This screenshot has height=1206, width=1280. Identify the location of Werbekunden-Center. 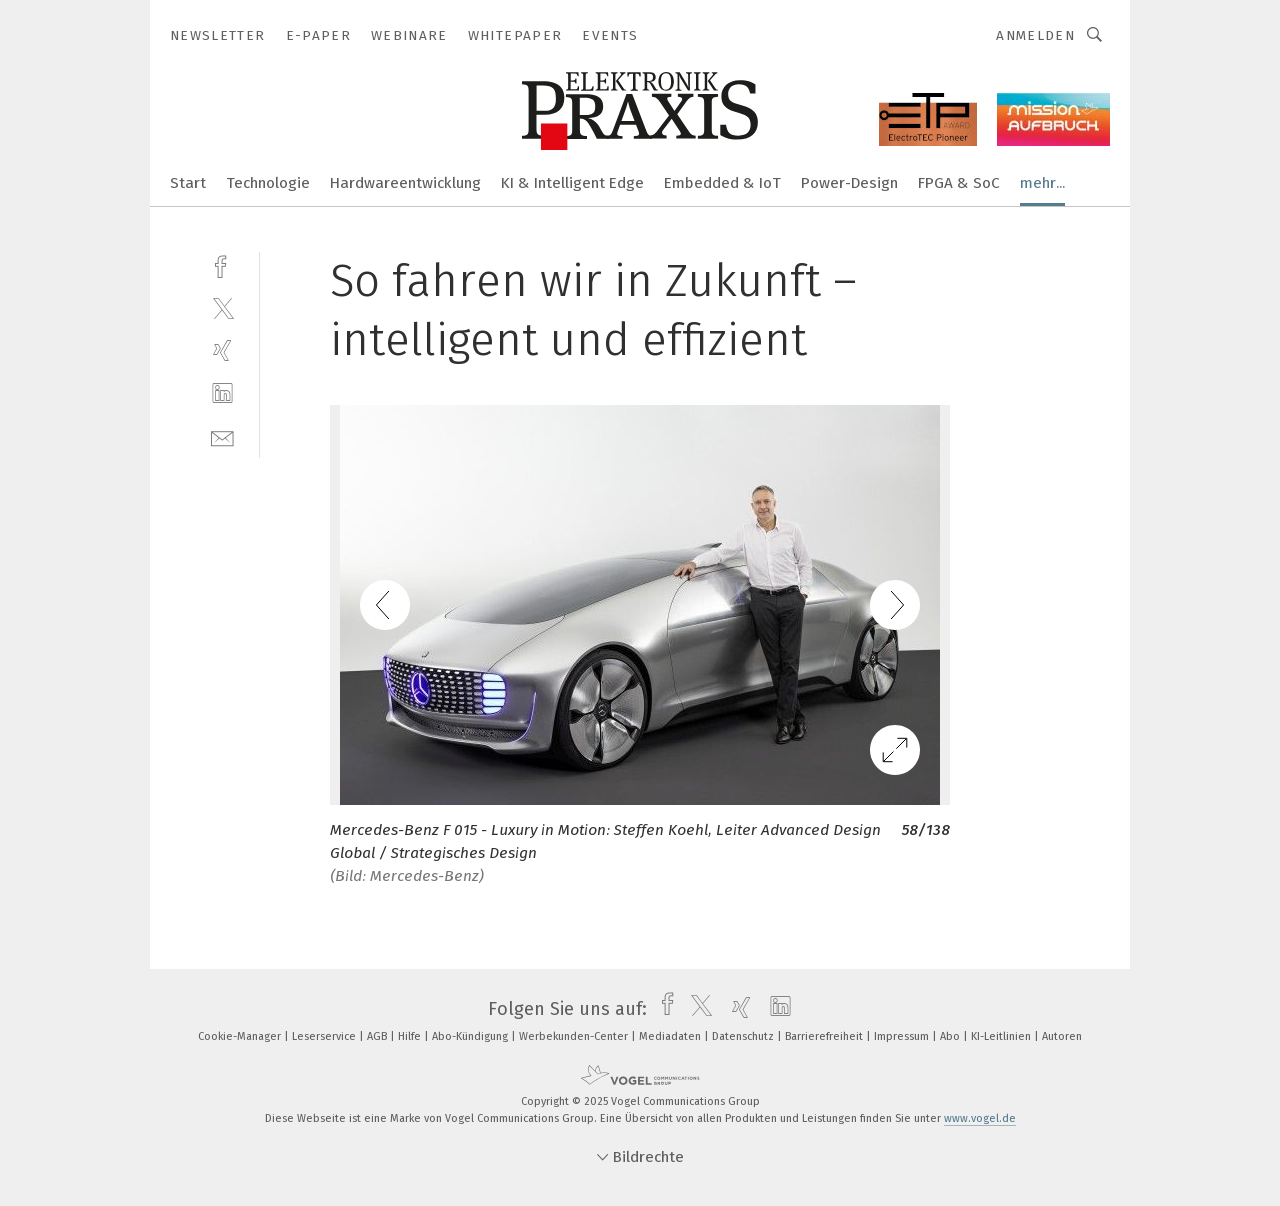
(575, 1036).